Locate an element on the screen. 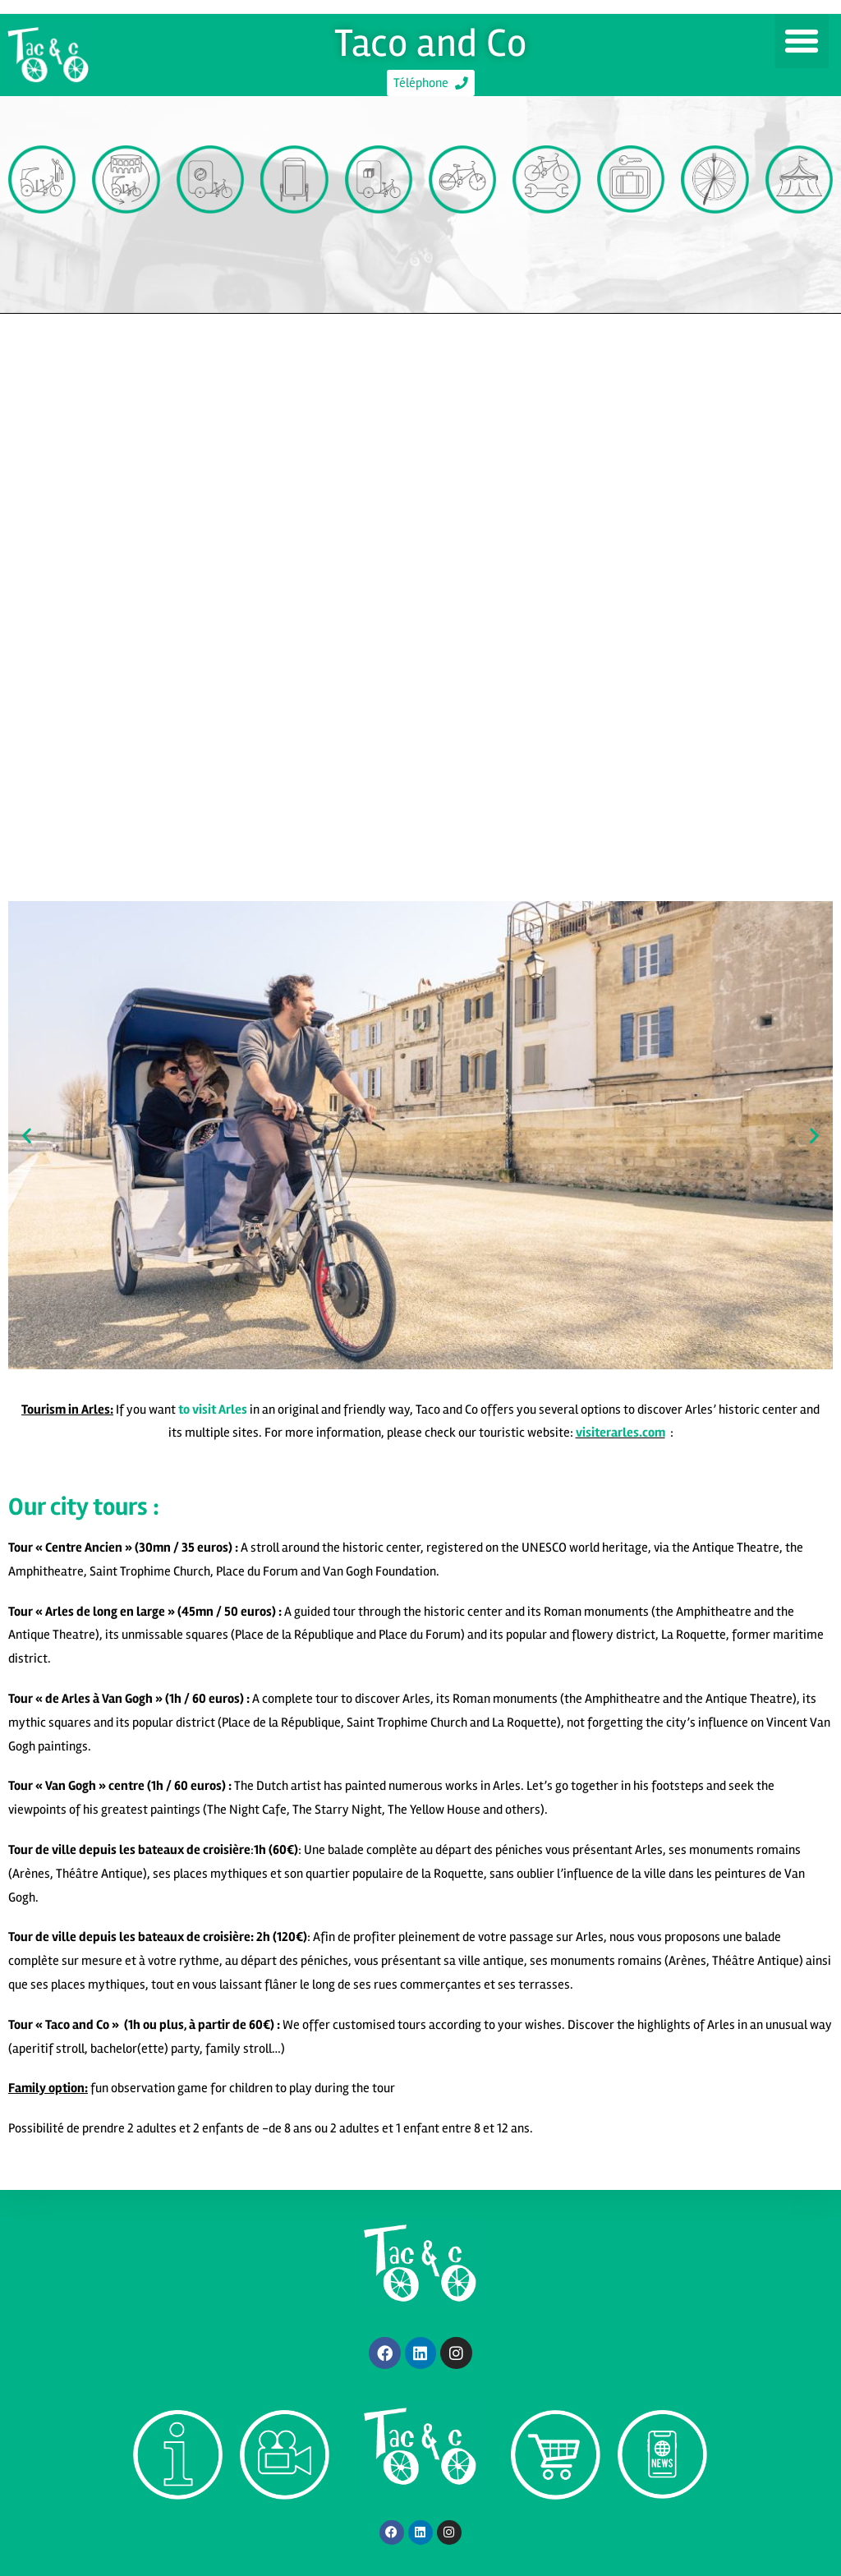  Taco and Co is located at coordinates (431, 39).